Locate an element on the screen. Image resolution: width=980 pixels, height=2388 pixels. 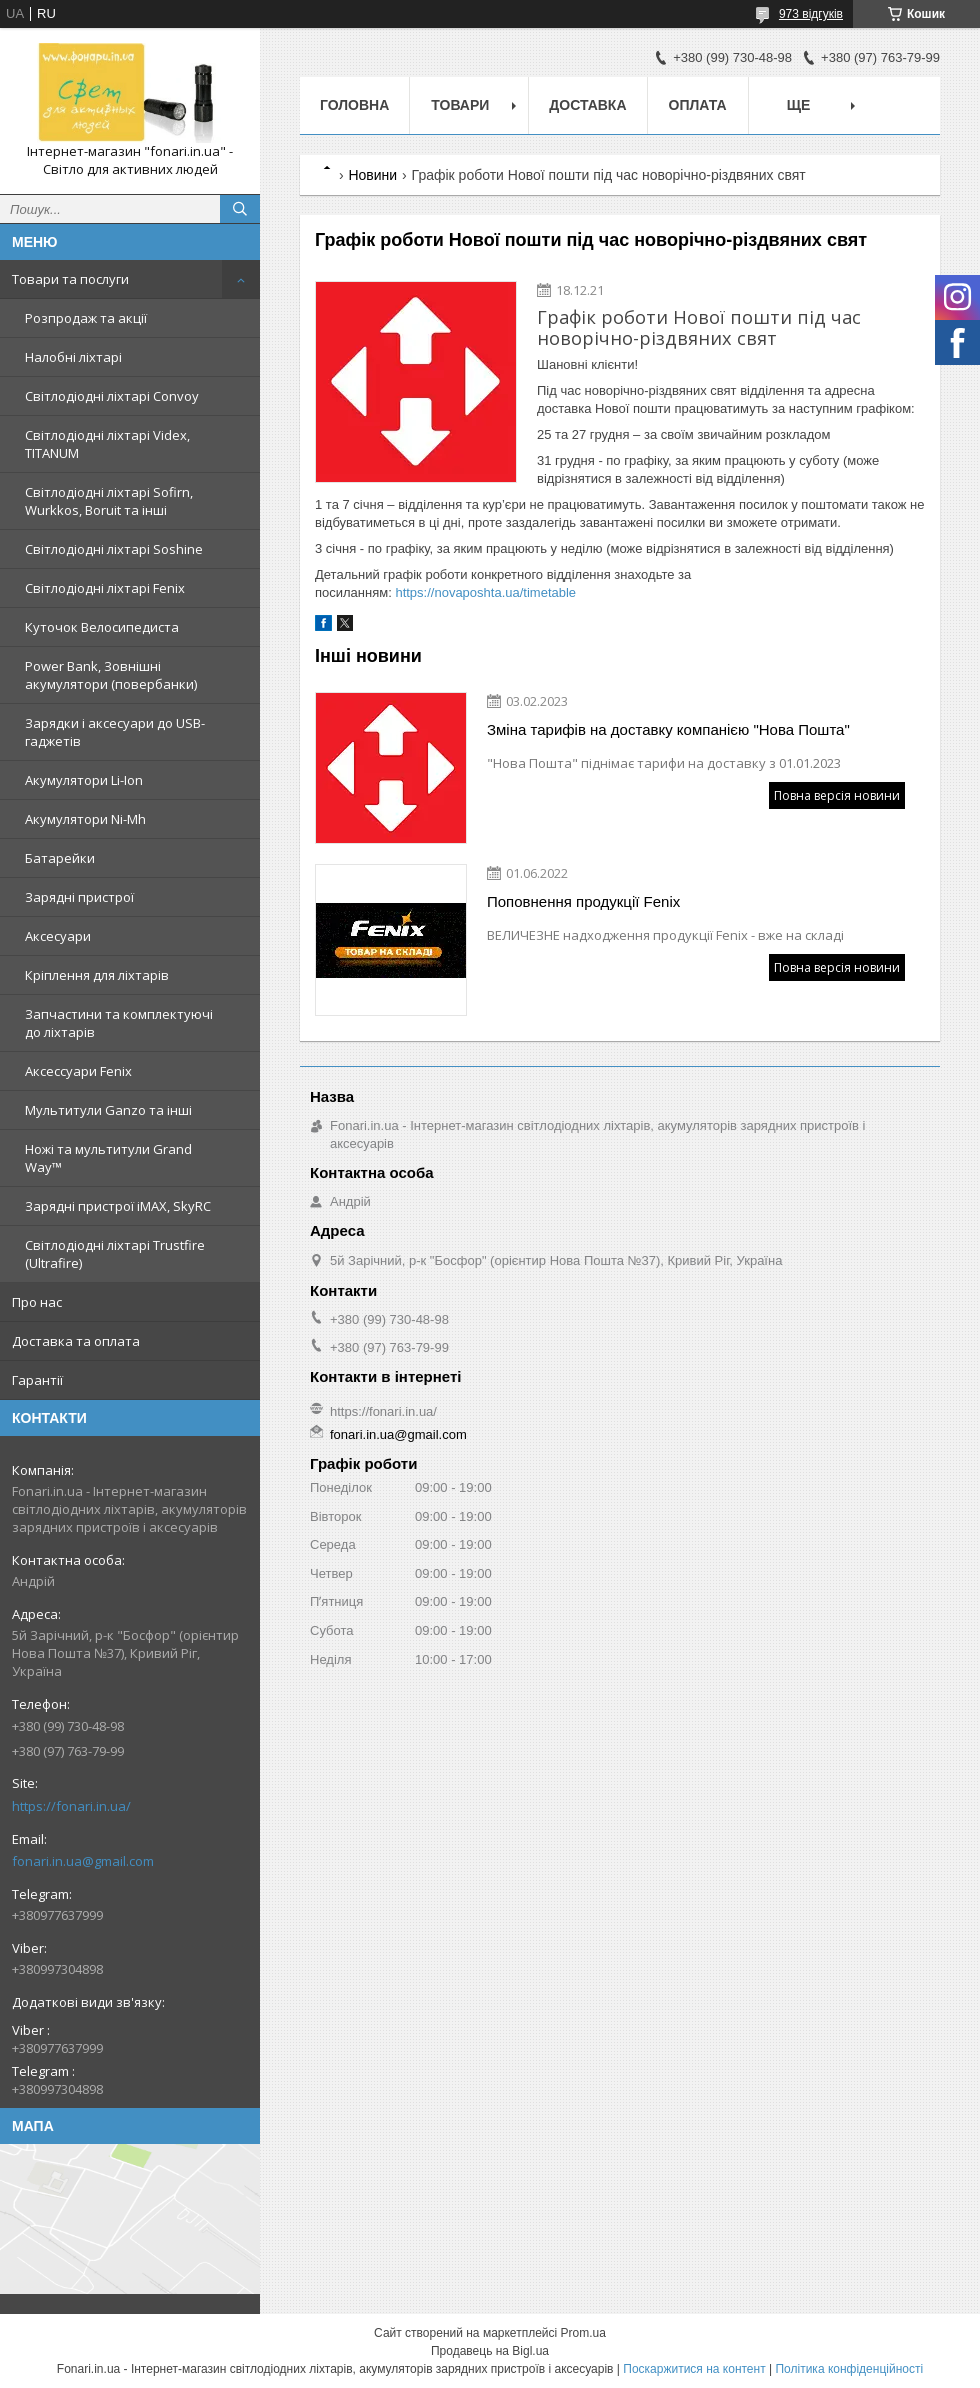
Аксессуари Fenix is located at coordinates (78, 1071).